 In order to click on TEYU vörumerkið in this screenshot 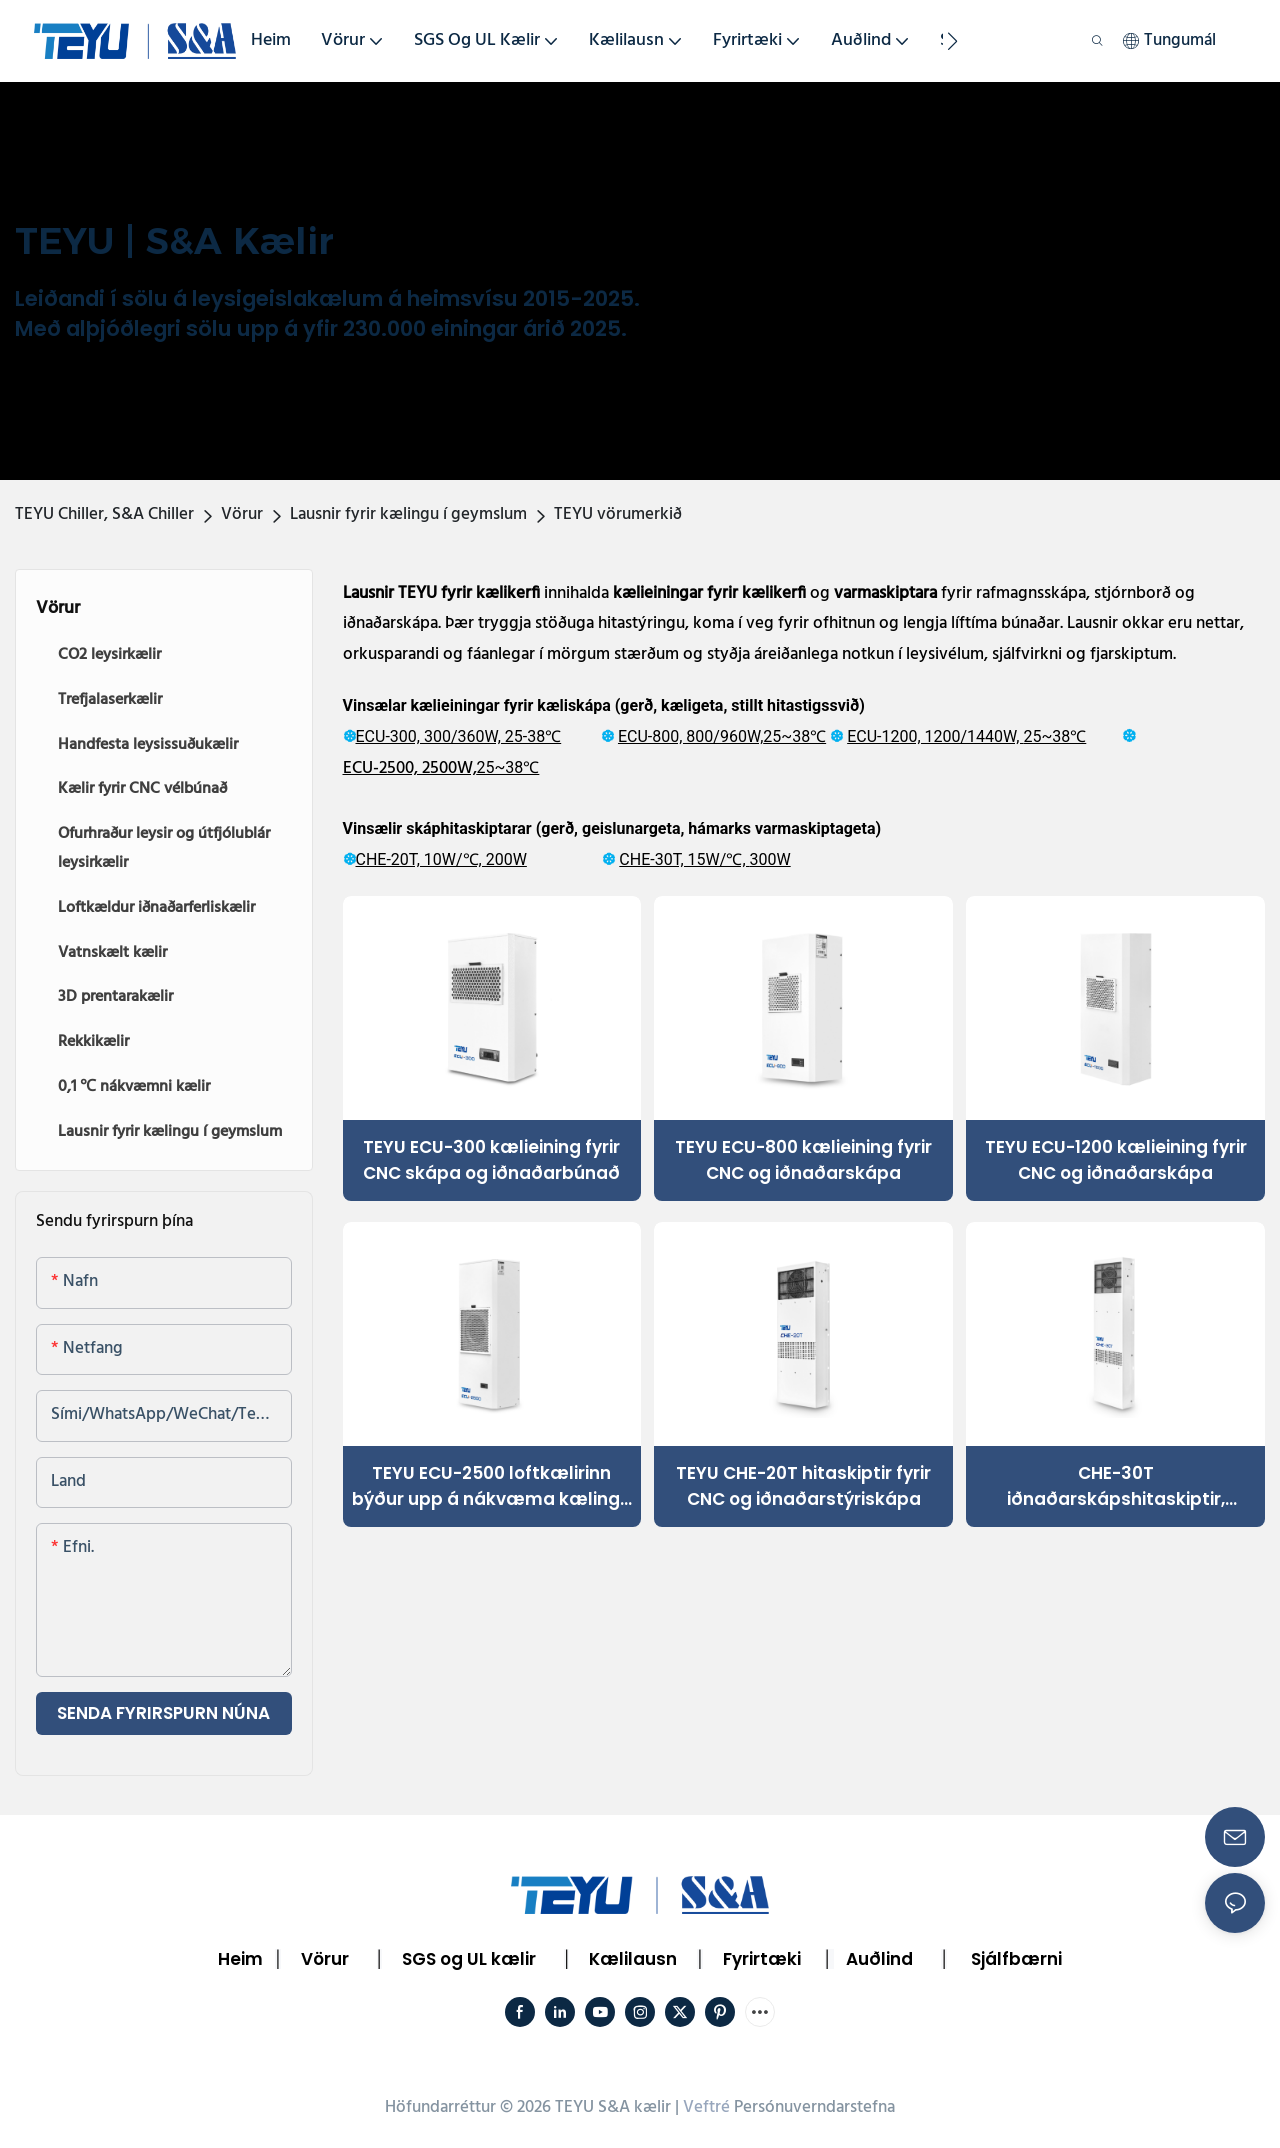, I will do `click(618, 514)`.